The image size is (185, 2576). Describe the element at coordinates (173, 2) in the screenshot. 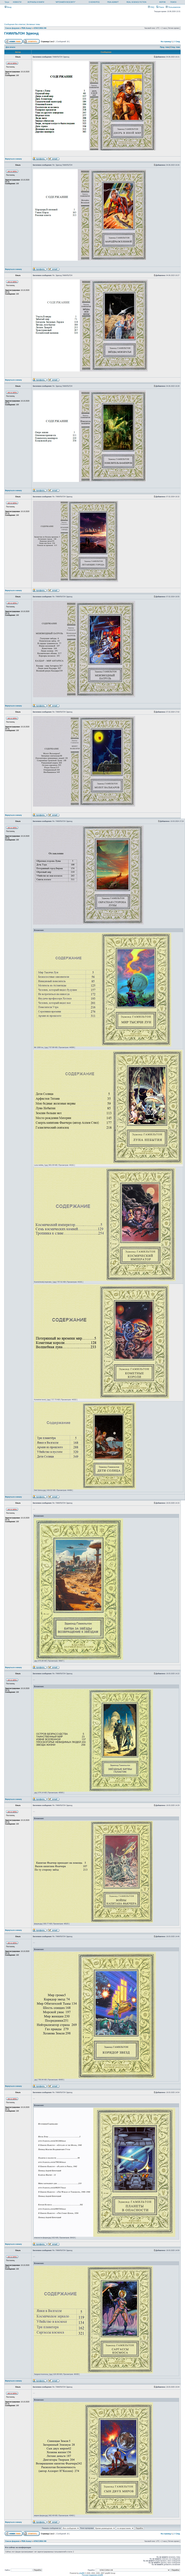

I see `ПОИСК` at that location.